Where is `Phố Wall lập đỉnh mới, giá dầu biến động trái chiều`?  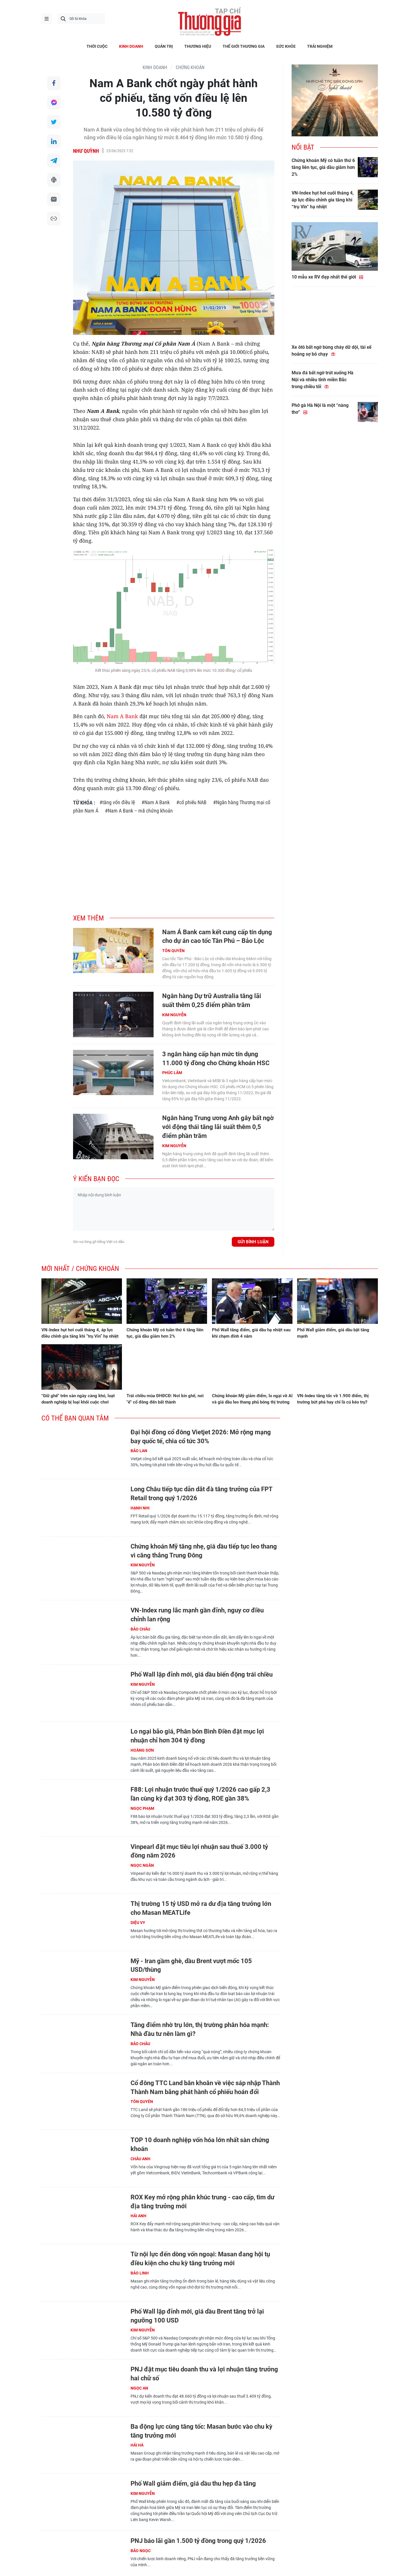
Phố Wall lập đỉnh mới, giá dầu biến động trái chiều is located at coordinates (202, 1674).